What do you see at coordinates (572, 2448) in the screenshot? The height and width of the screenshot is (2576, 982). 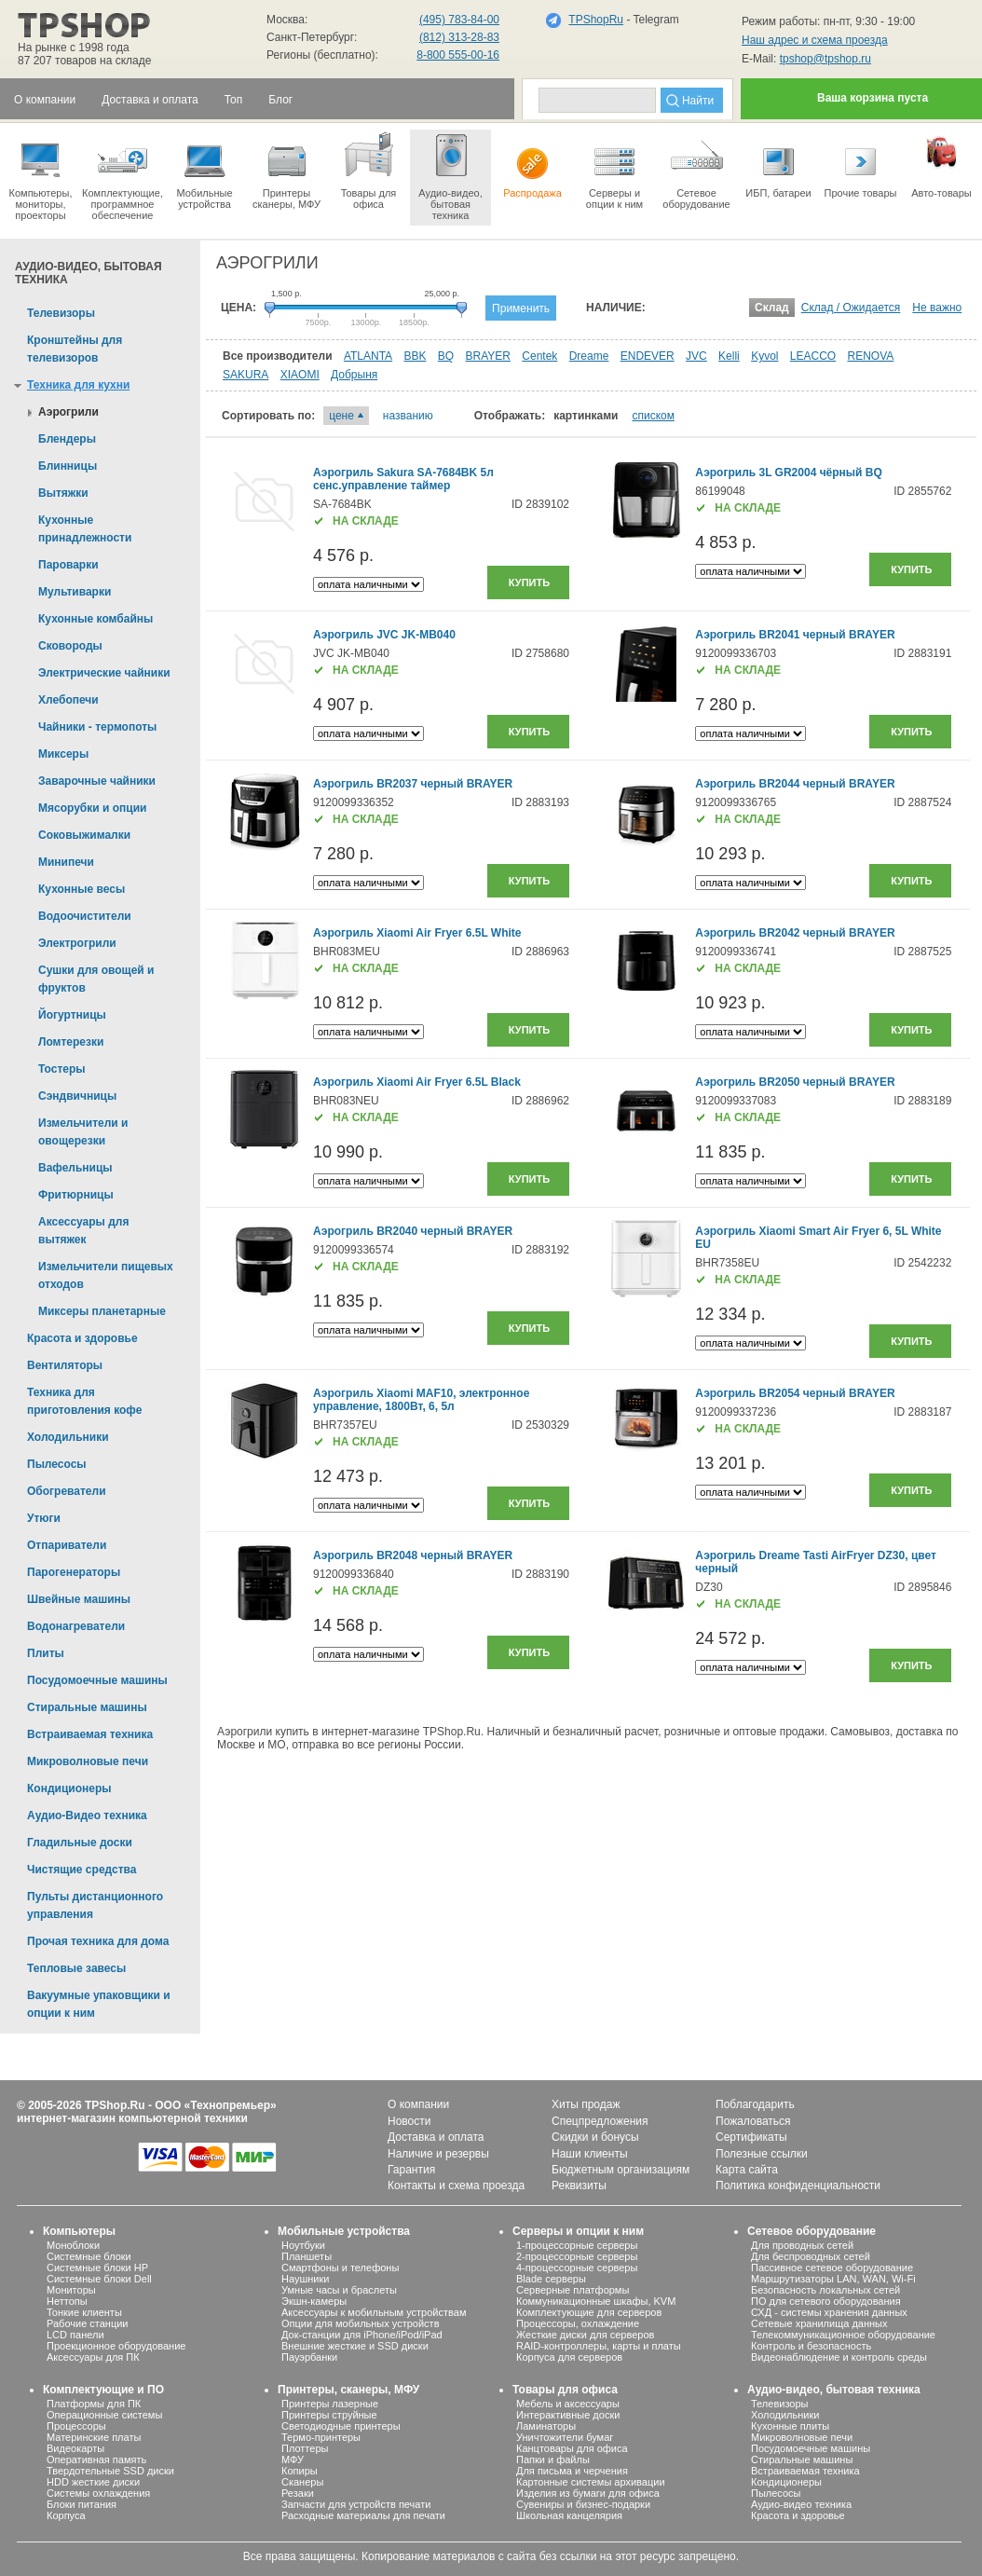 I see `Канцтовары для офиса` at bounding box center [572, 2448].